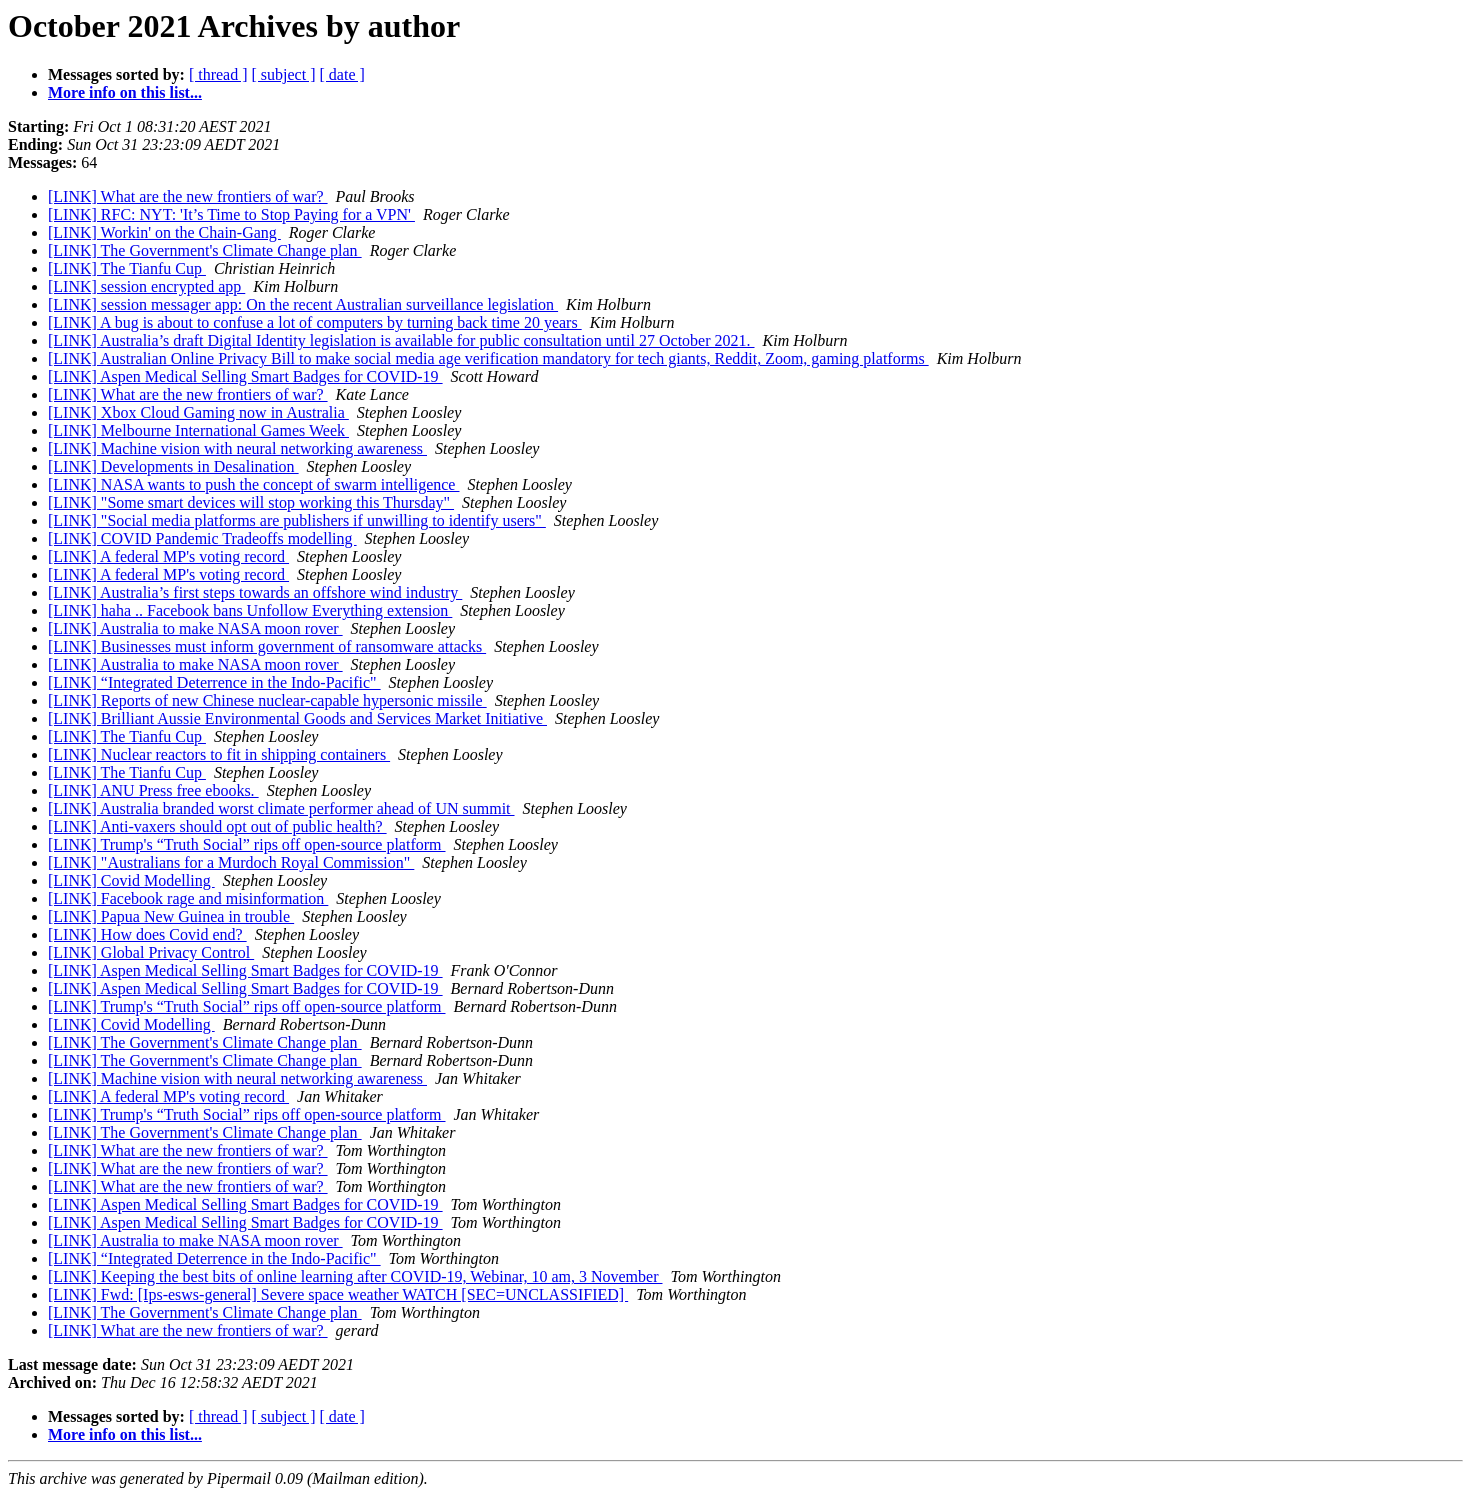 This screenshot has width=1471, height=1496. I want to click on [LINK] Keeping the best bits of online learning after COVID-19, Webinar, 10 am, 3 November, so click(355, 1276).